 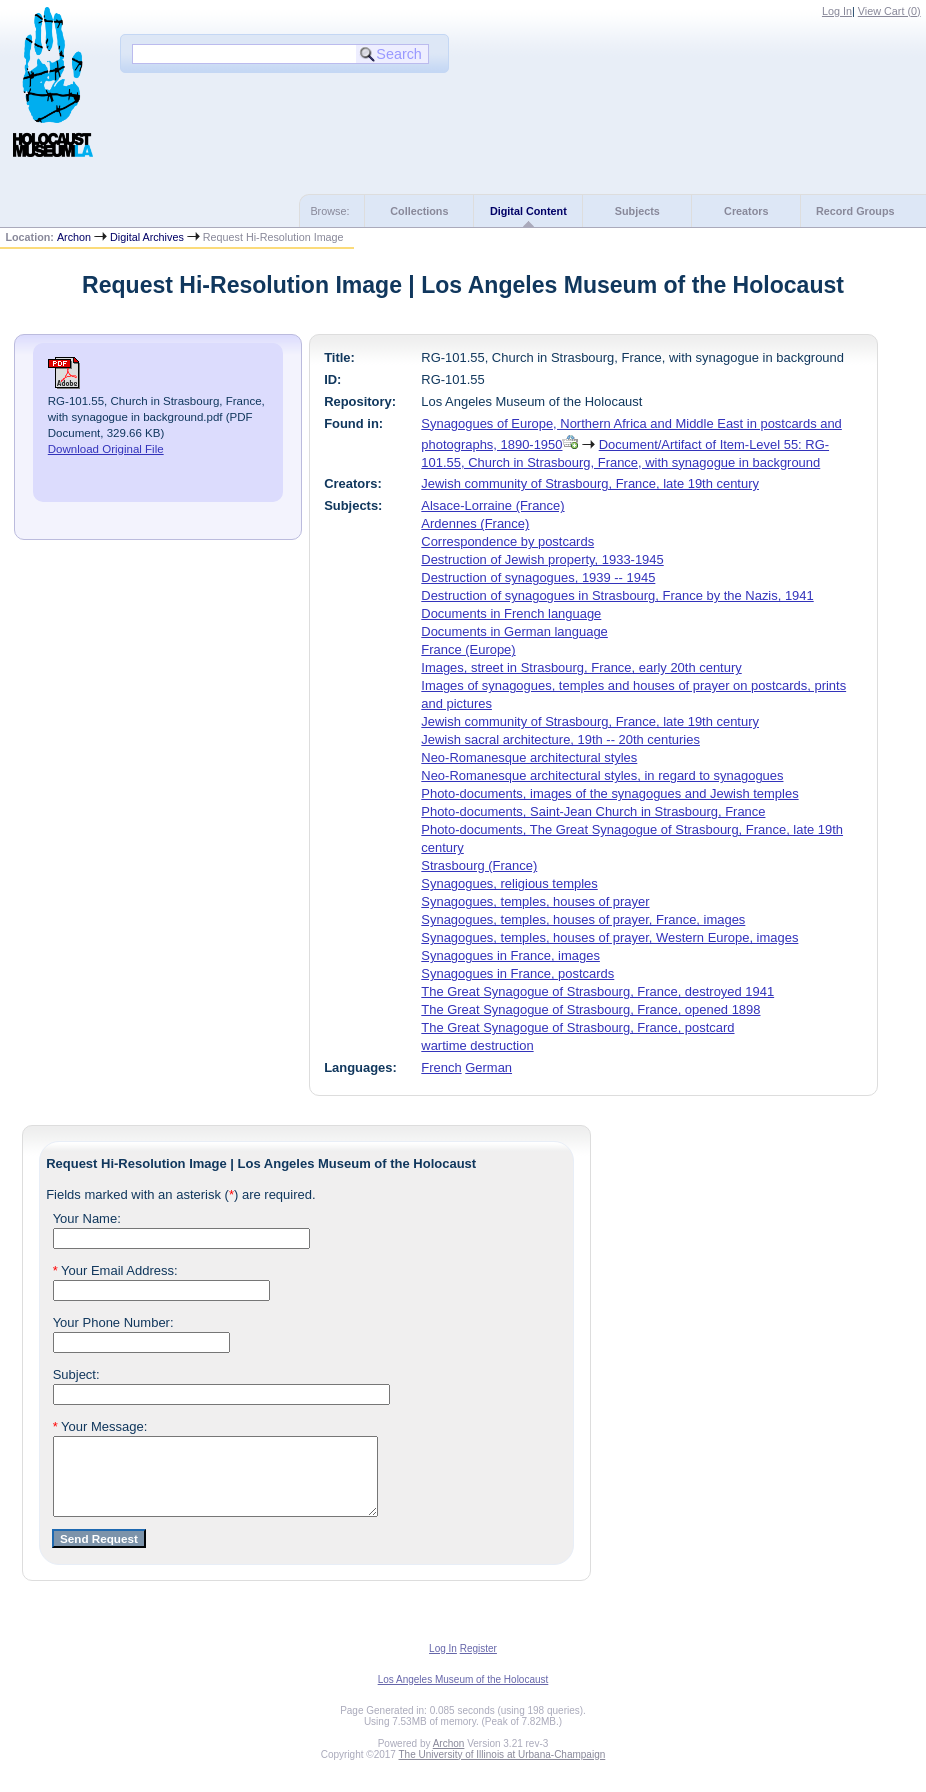 I want to click on German, so click(x=488, y=1067).